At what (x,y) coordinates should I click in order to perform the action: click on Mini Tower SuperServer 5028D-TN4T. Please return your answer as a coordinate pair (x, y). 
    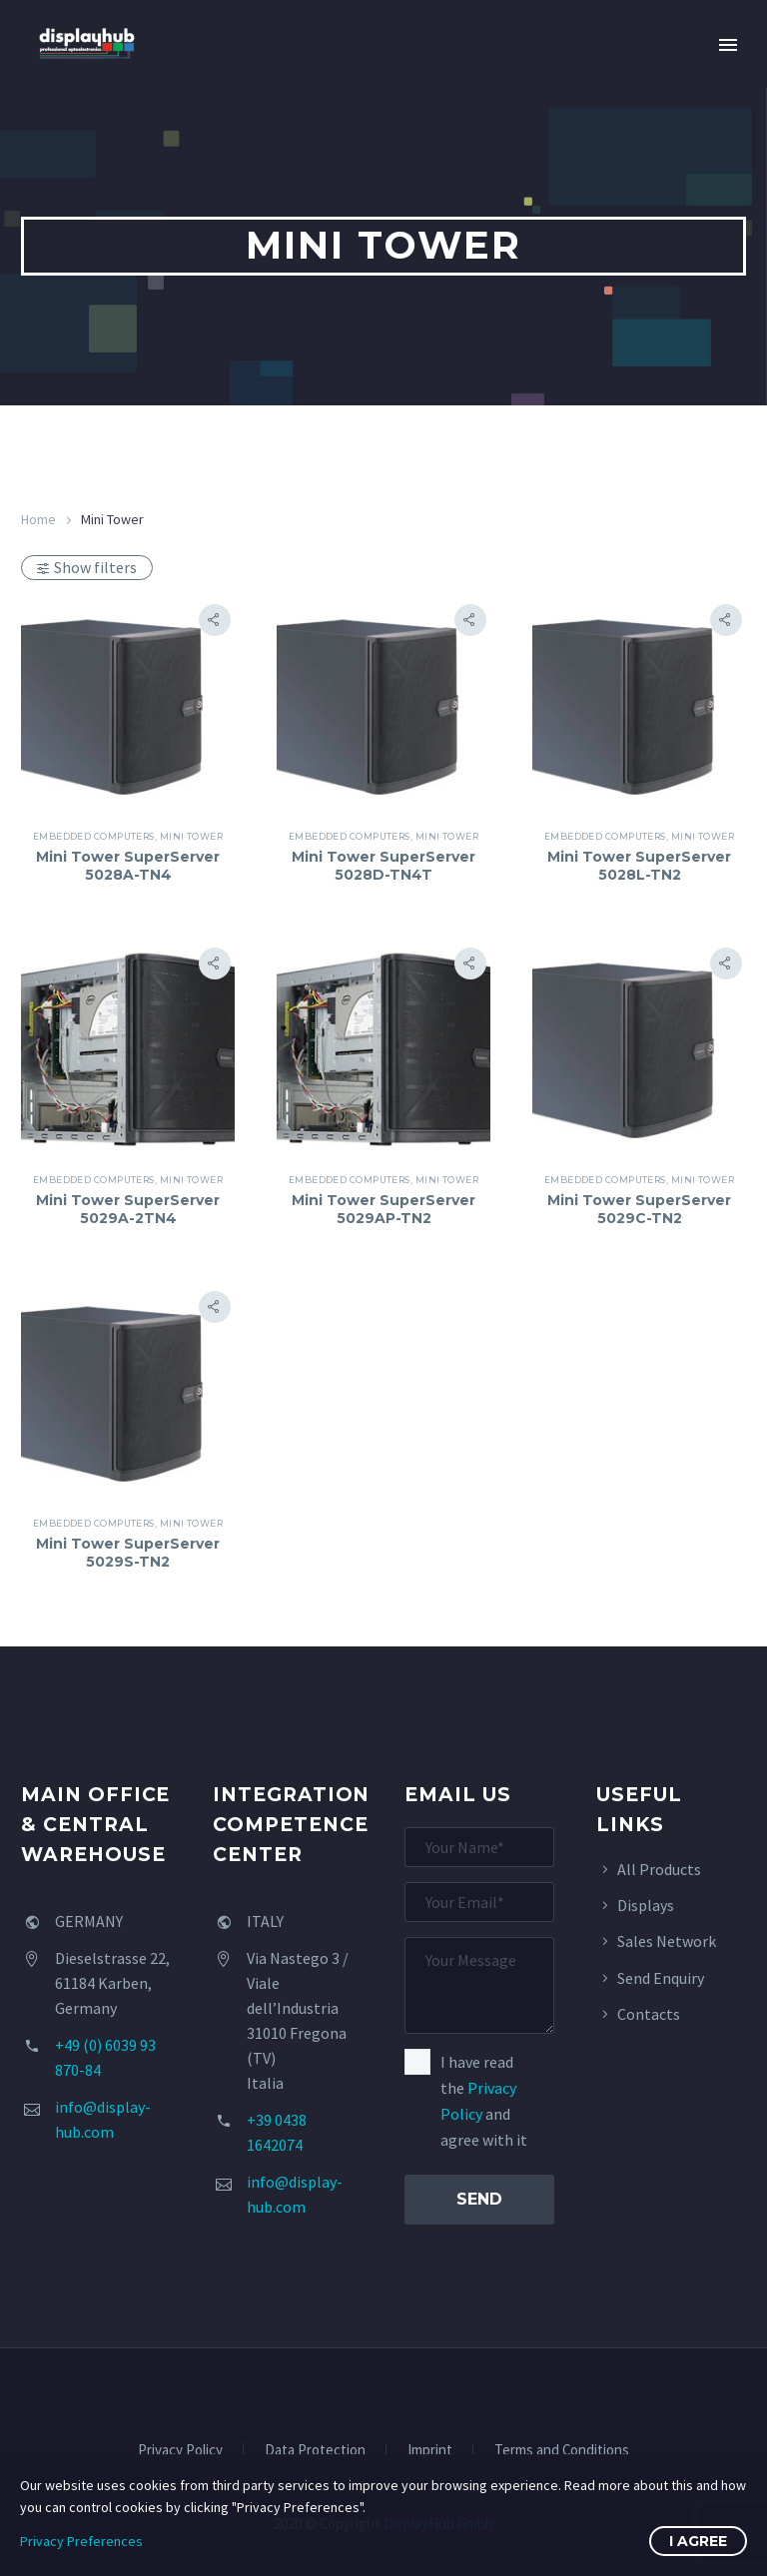
    Looking at the image, I should click on (383, 866).